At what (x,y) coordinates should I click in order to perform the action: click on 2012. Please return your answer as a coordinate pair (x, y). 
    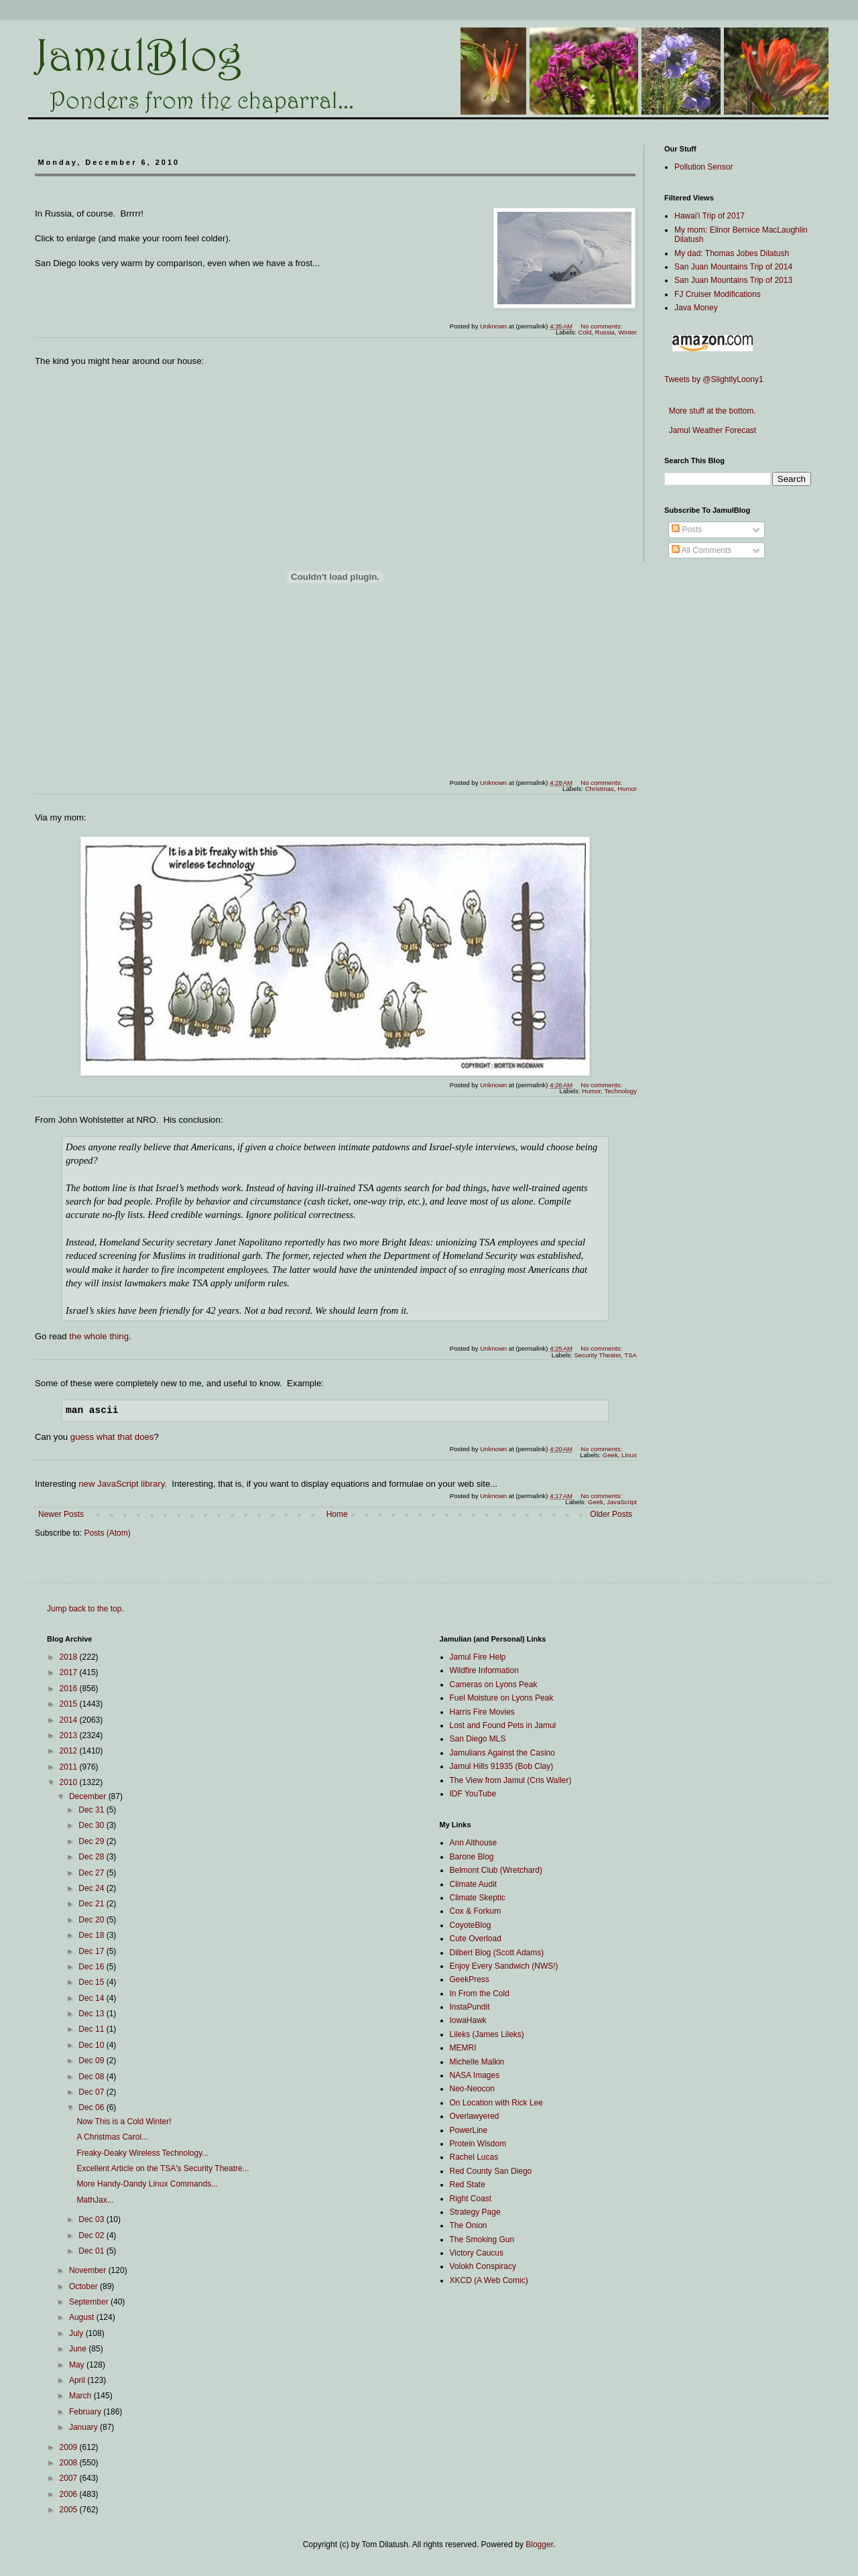
    Looking at the image, I should click on (70, 1751).